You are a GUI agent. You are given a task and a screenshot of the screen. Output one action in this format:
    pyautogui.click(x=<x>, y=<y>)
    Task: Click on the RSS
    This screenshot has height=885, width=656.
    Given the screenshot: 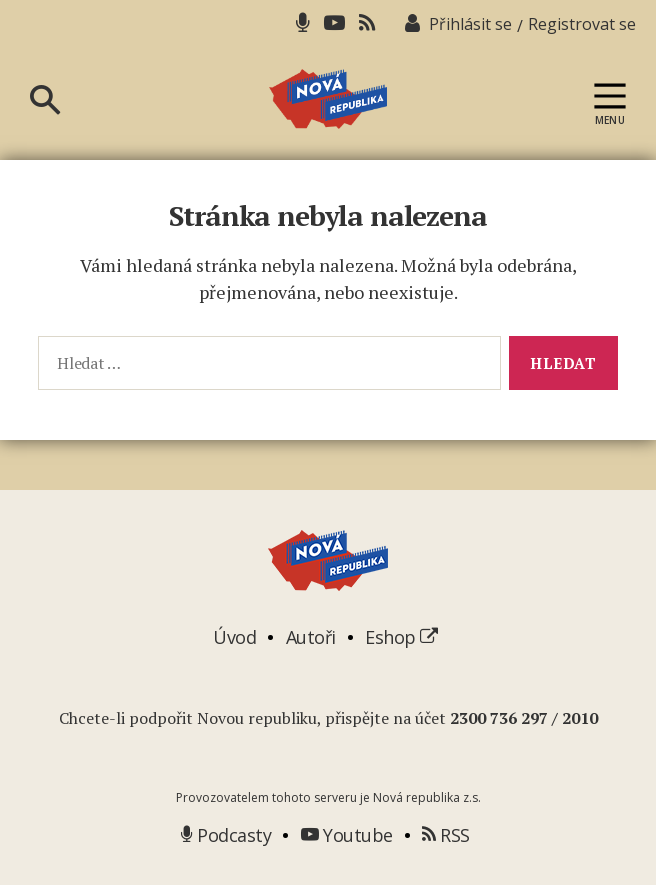 What is the action you would take?
    pyautogui.click(x=446, y=835)
    